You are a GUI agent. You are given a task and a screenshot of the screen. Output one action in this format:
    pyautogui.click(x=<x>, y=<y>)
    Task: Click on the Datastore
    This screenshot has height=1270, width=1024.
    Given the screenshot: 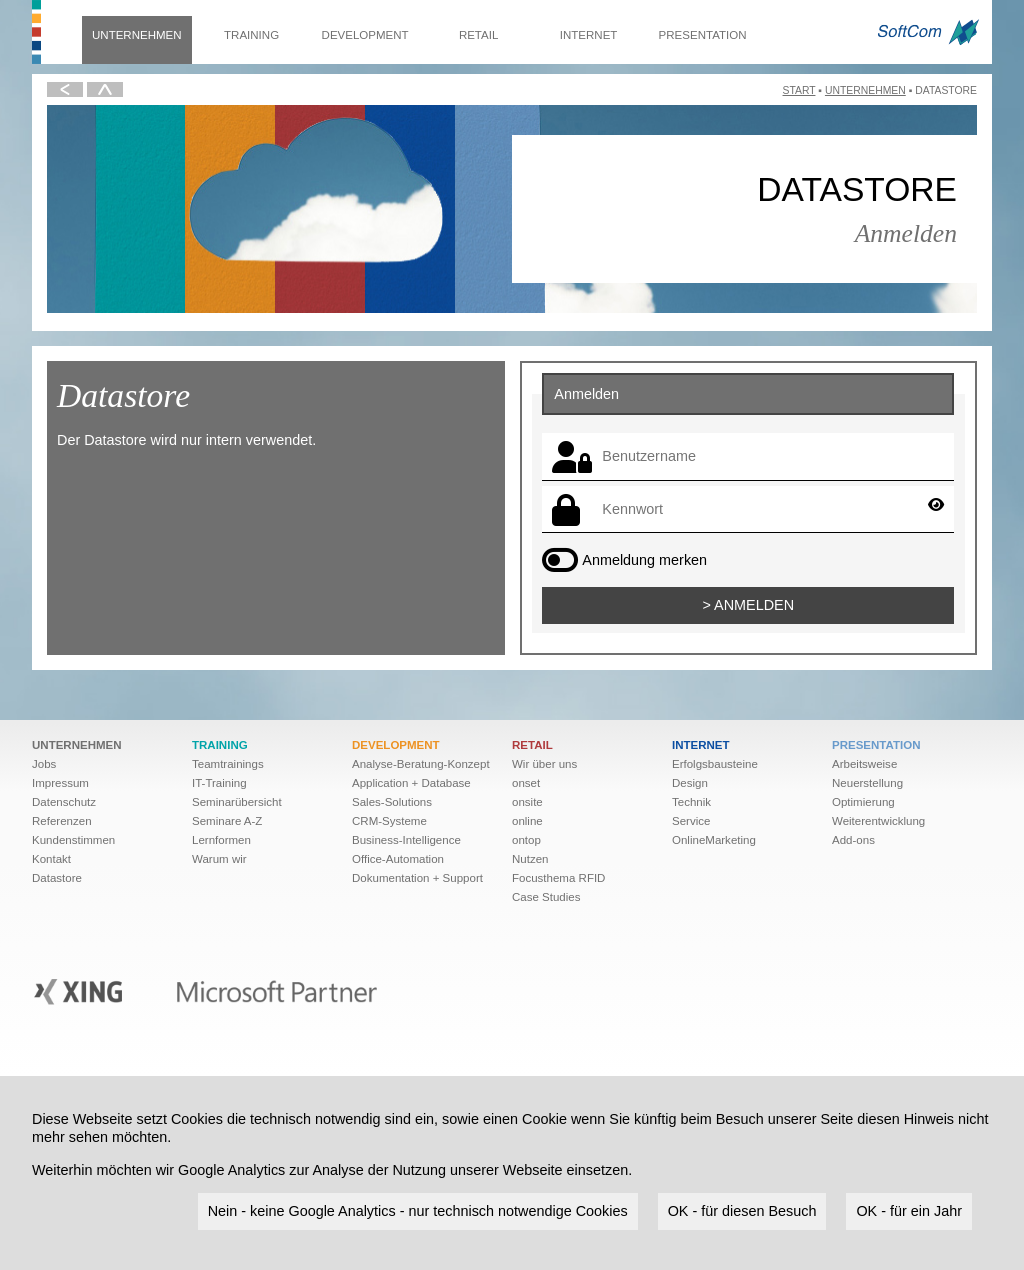 What is the action you would take?
    pyautogui.click(x=57, y=878)
    